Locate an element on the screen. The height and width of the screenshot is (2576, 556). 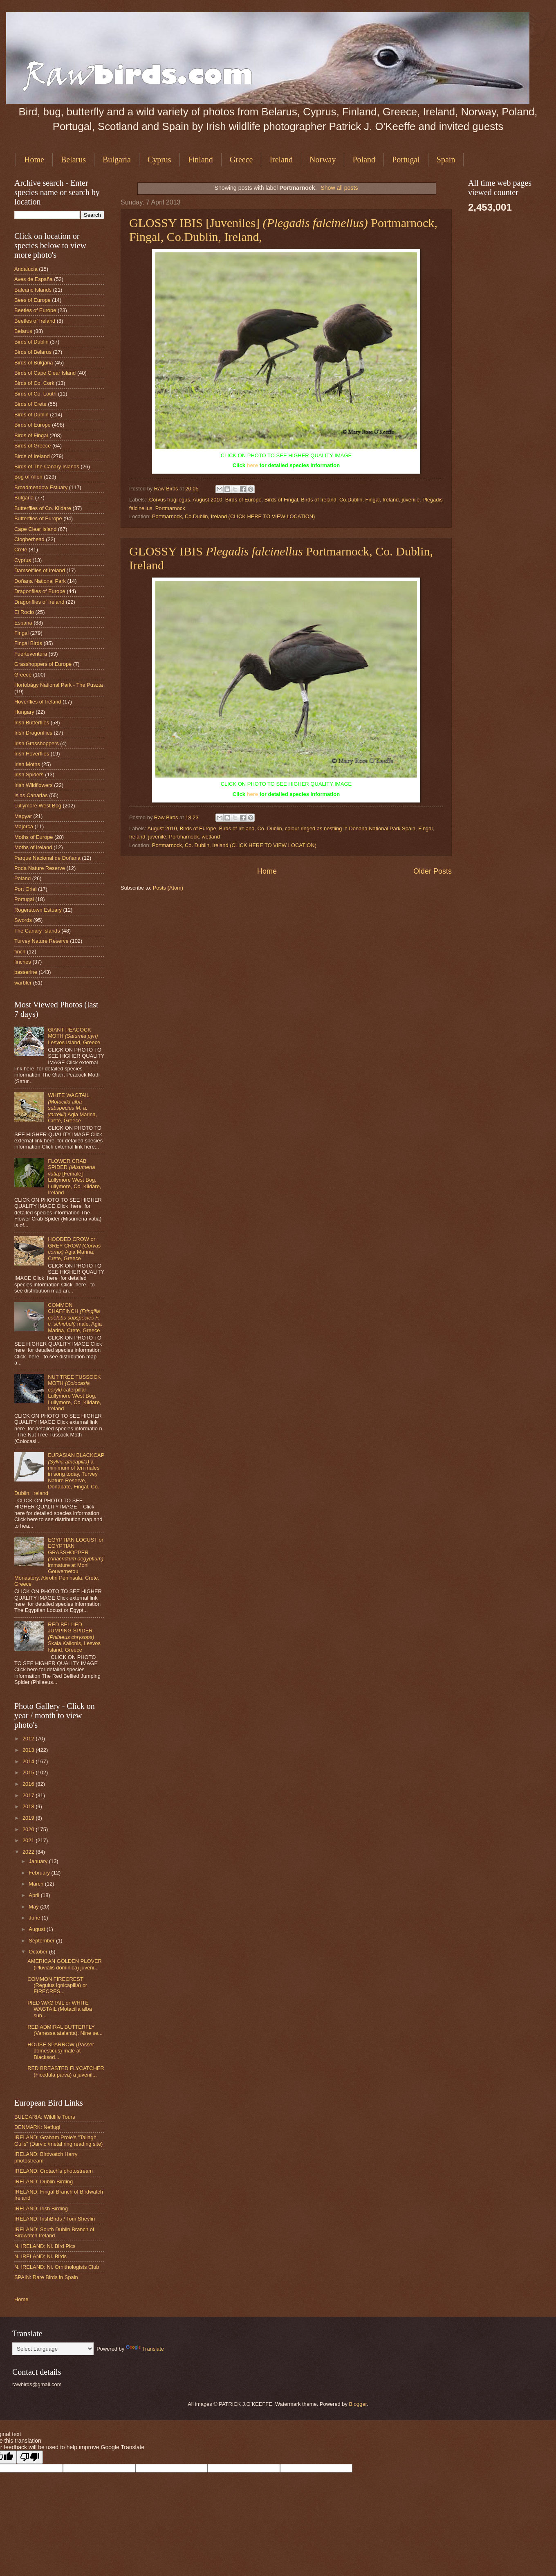
COMMON CHAFFINCH male, Agia Marina, Crete, Greece is located at coordinates (75, 1317).